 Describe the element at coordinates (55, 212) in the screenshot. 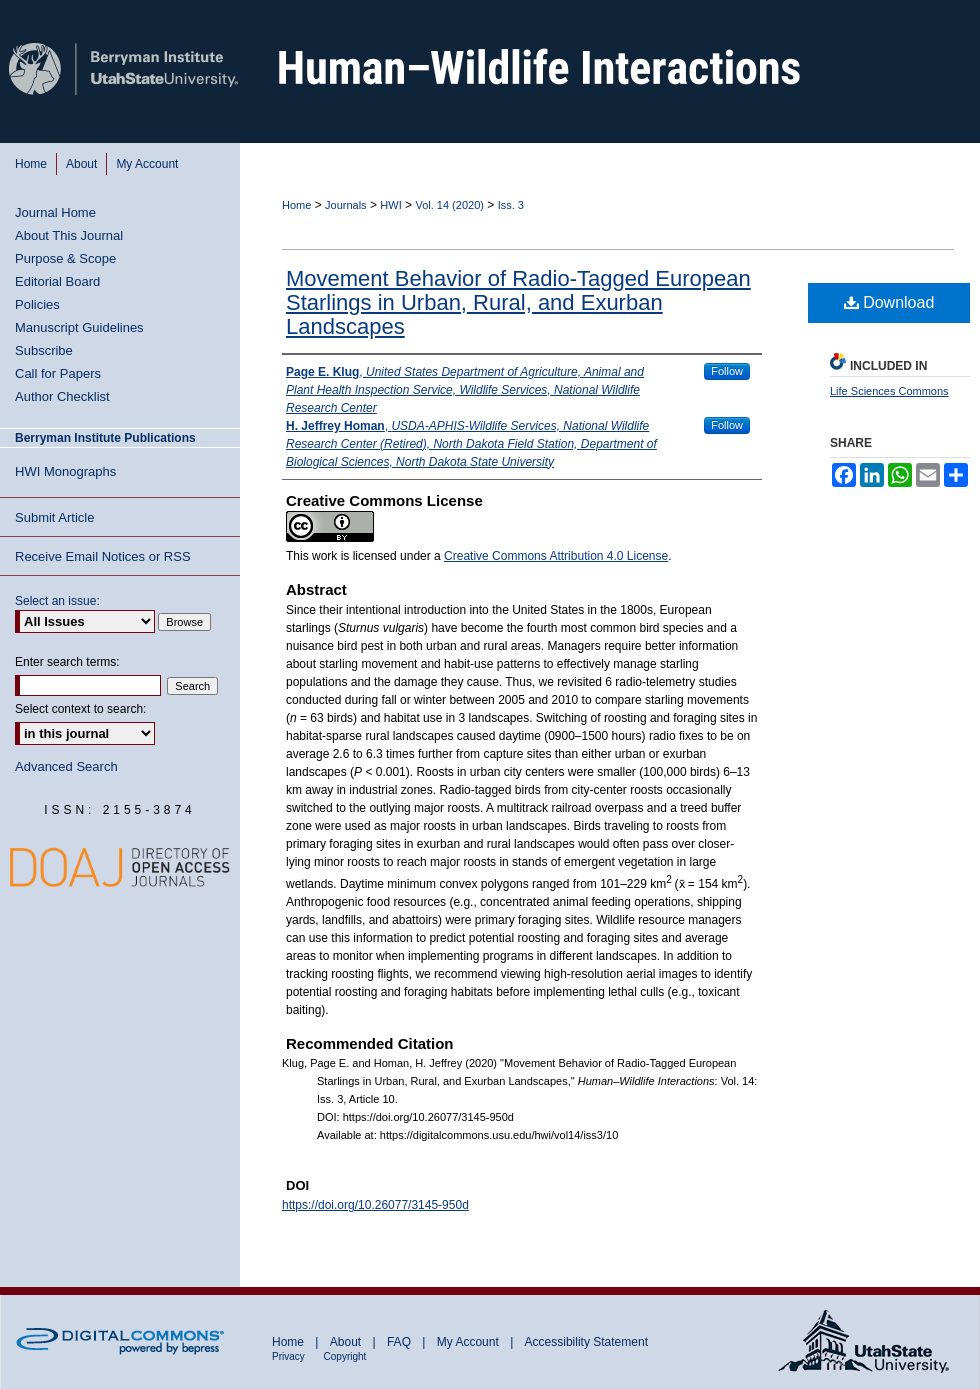

I see `Journal Home` at that location.